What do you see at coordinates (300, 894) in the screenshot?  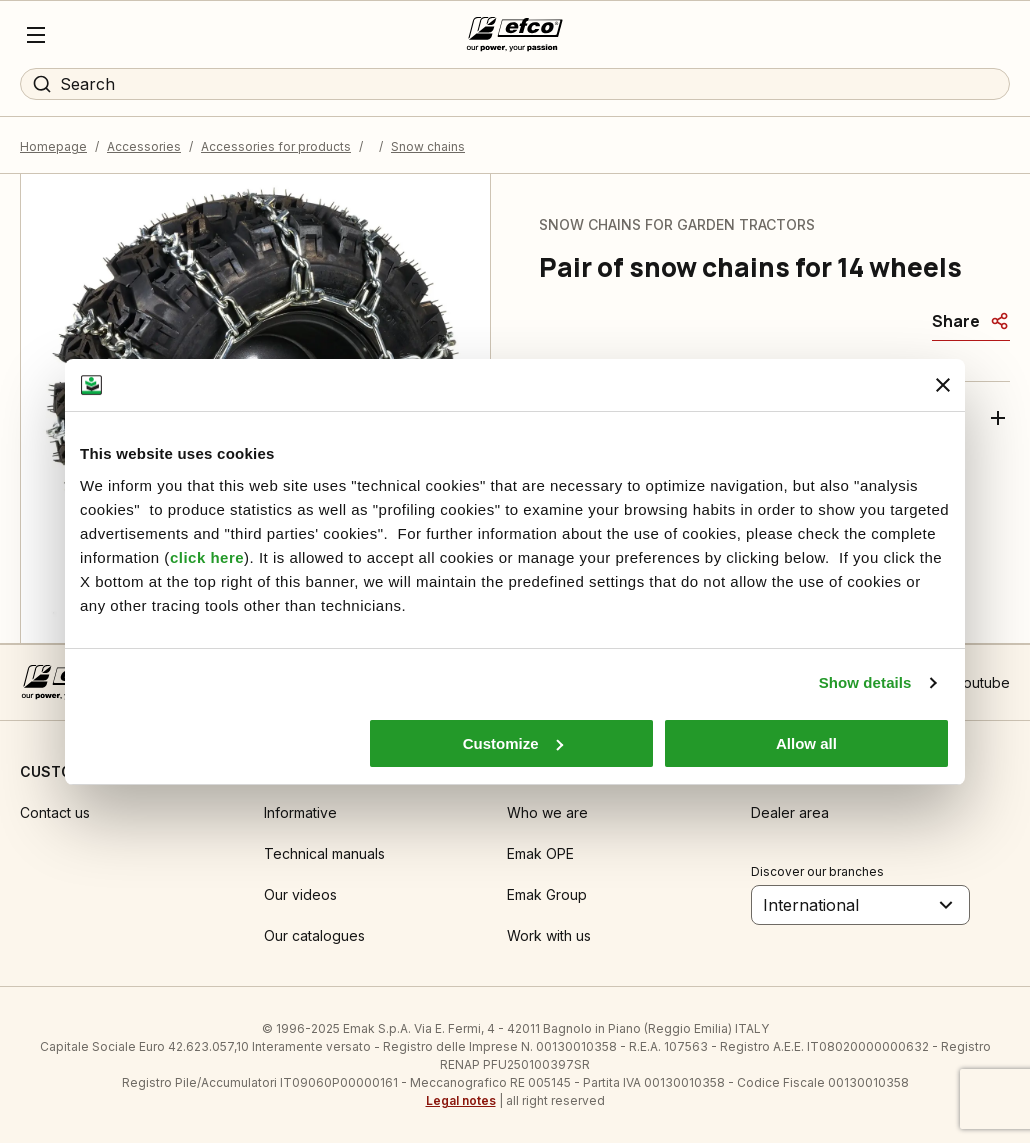 I see `Our videos` at bounding box center [300, 894].